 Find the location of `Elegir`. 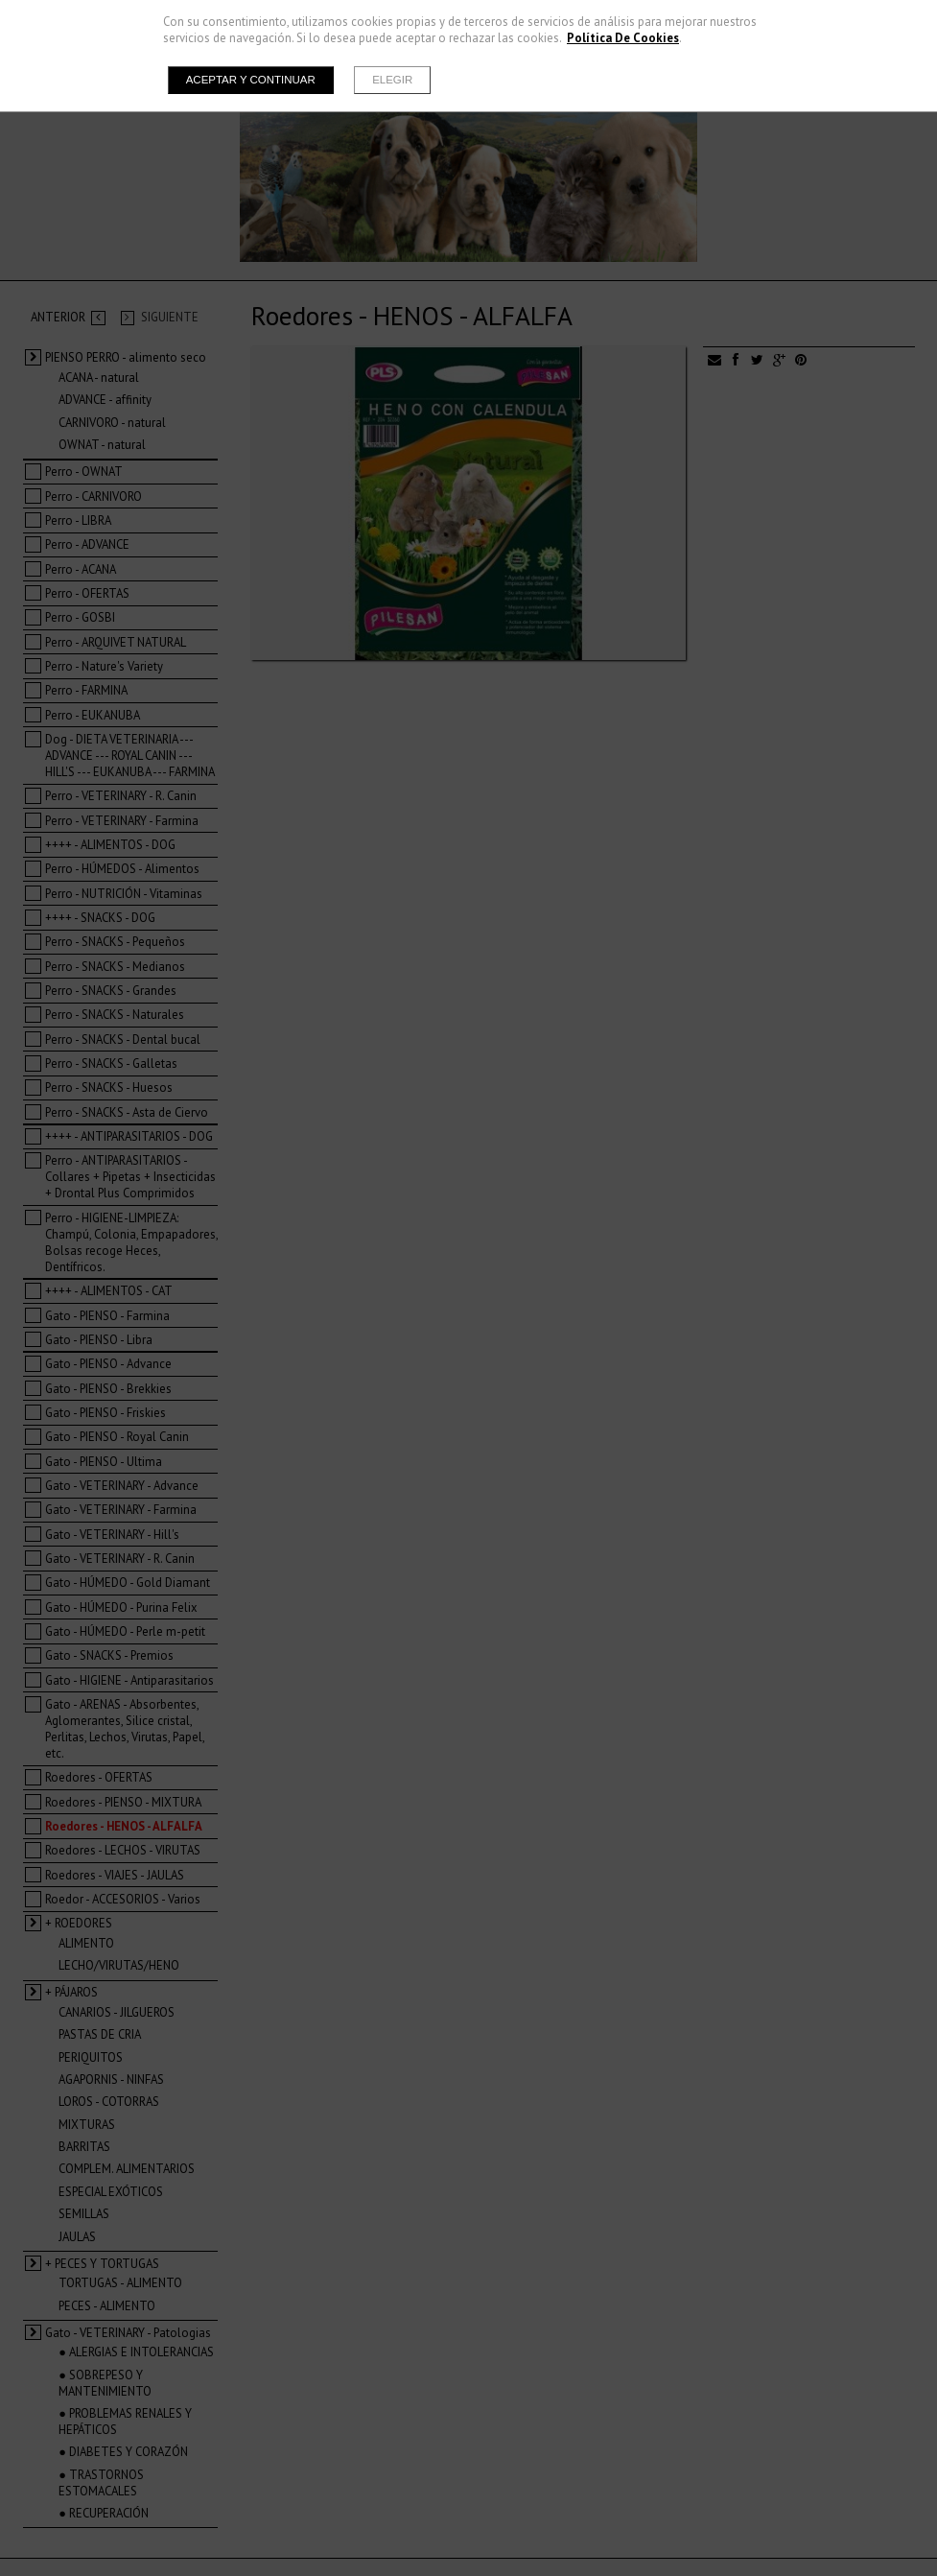

Elegir is located at coordinates (392, 79).